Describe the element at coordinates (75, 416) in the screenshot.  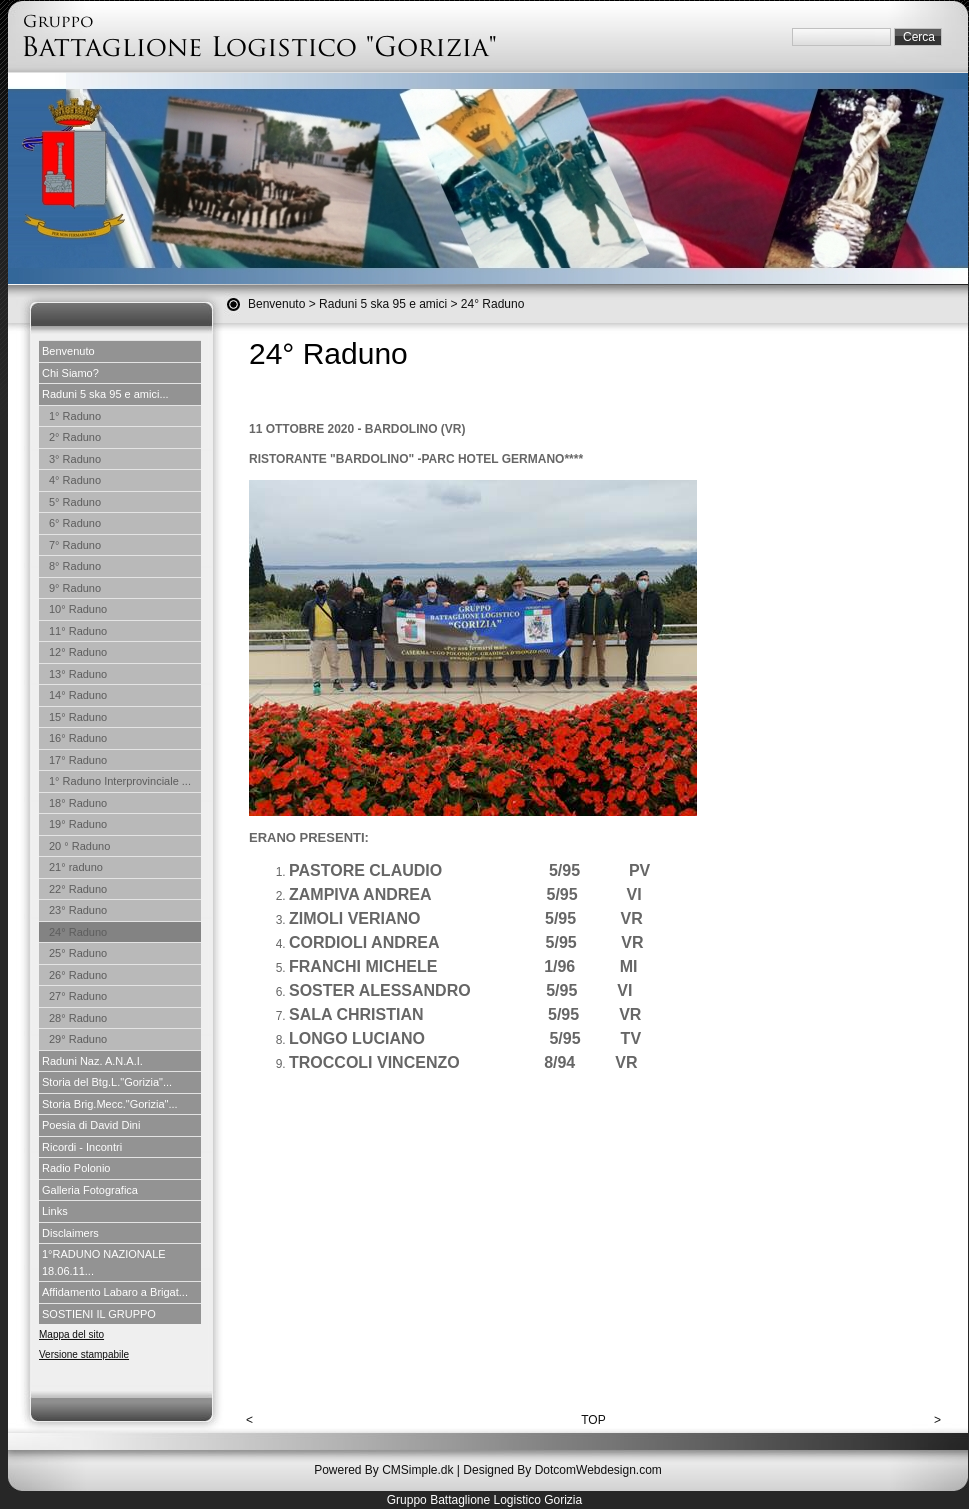
I see `1° Raduno` at that location.